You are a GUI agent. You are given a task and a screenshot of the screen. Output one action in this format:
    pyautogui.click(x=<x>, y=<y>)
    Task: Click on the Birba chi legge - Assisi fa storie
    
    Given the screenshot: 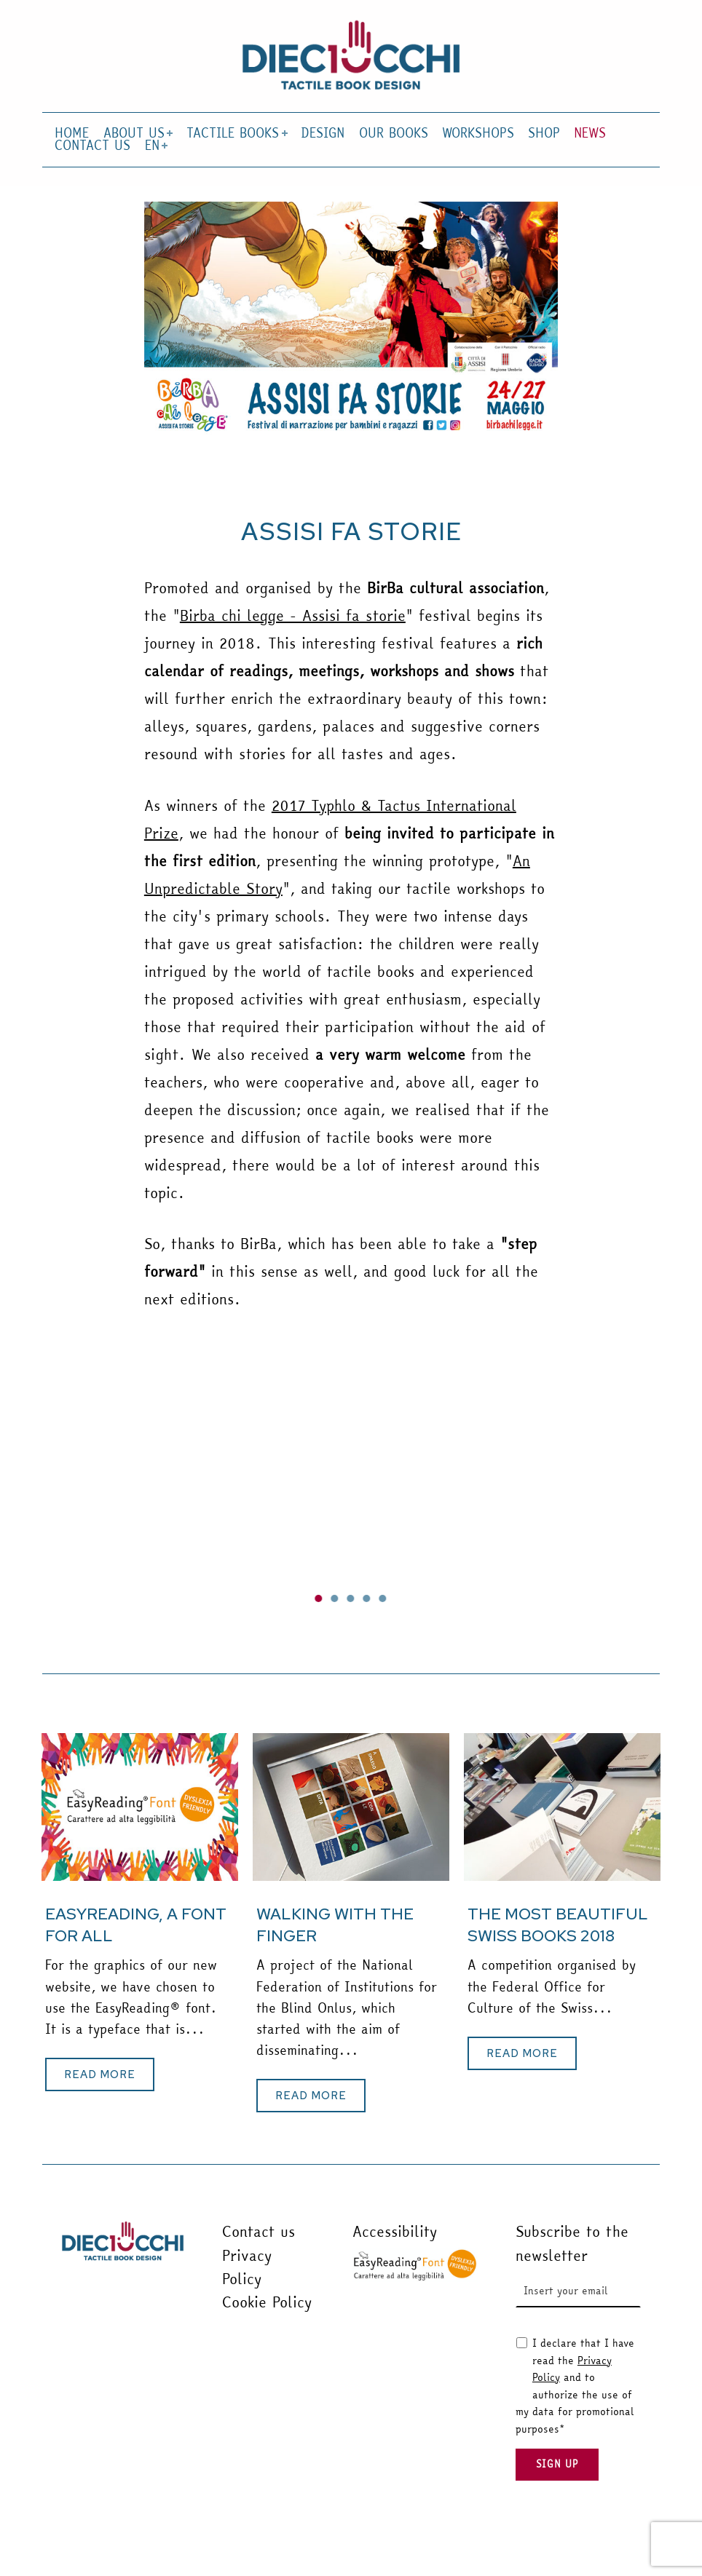 What is the action you would take?
    pyautogui.click(x=293, y=615)
    